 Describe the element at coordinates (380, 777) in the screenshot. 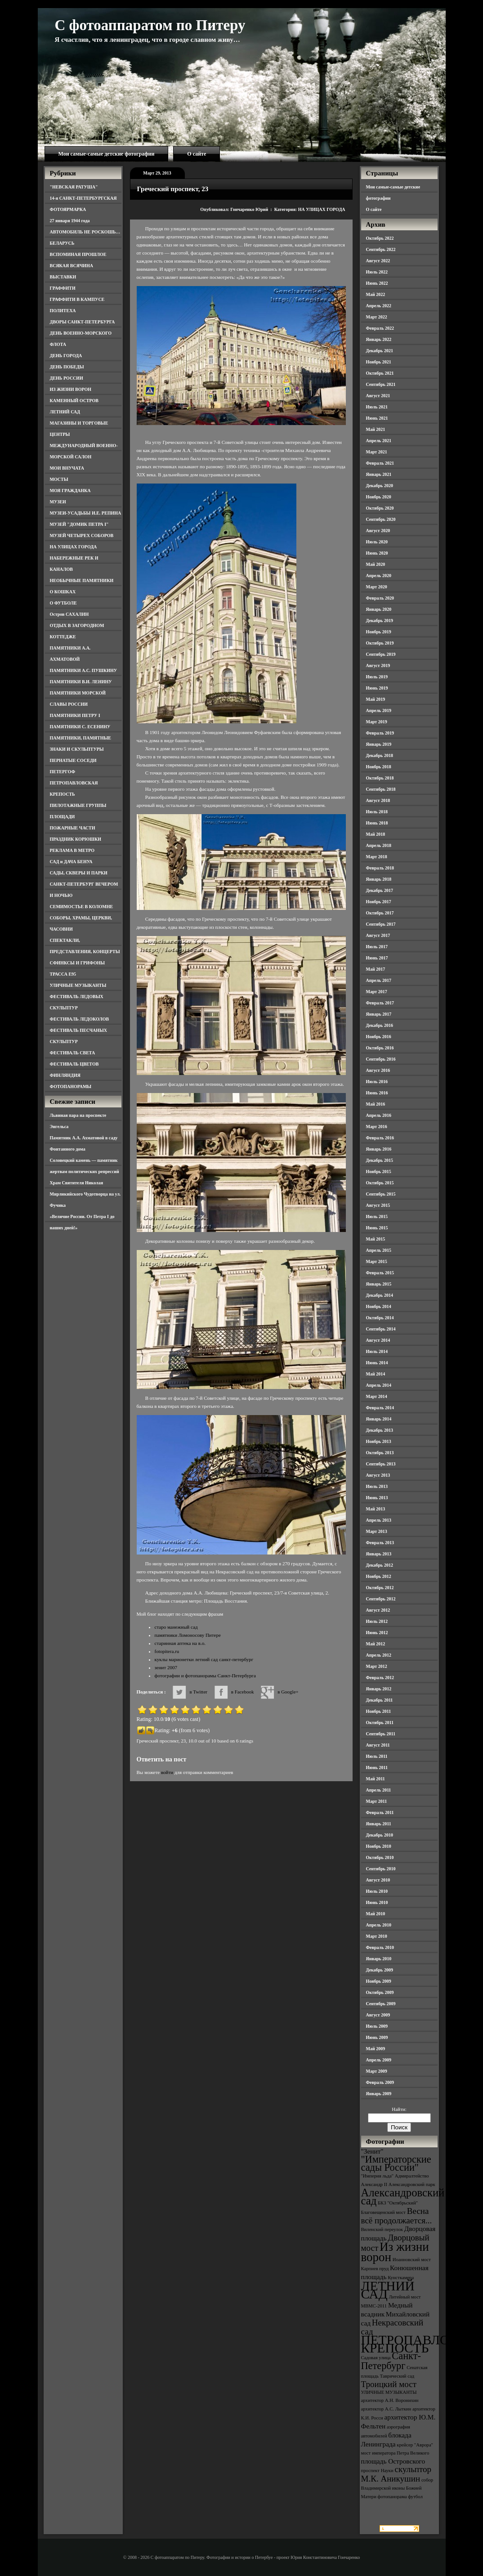

I see `Октябрь 2018` at that location.